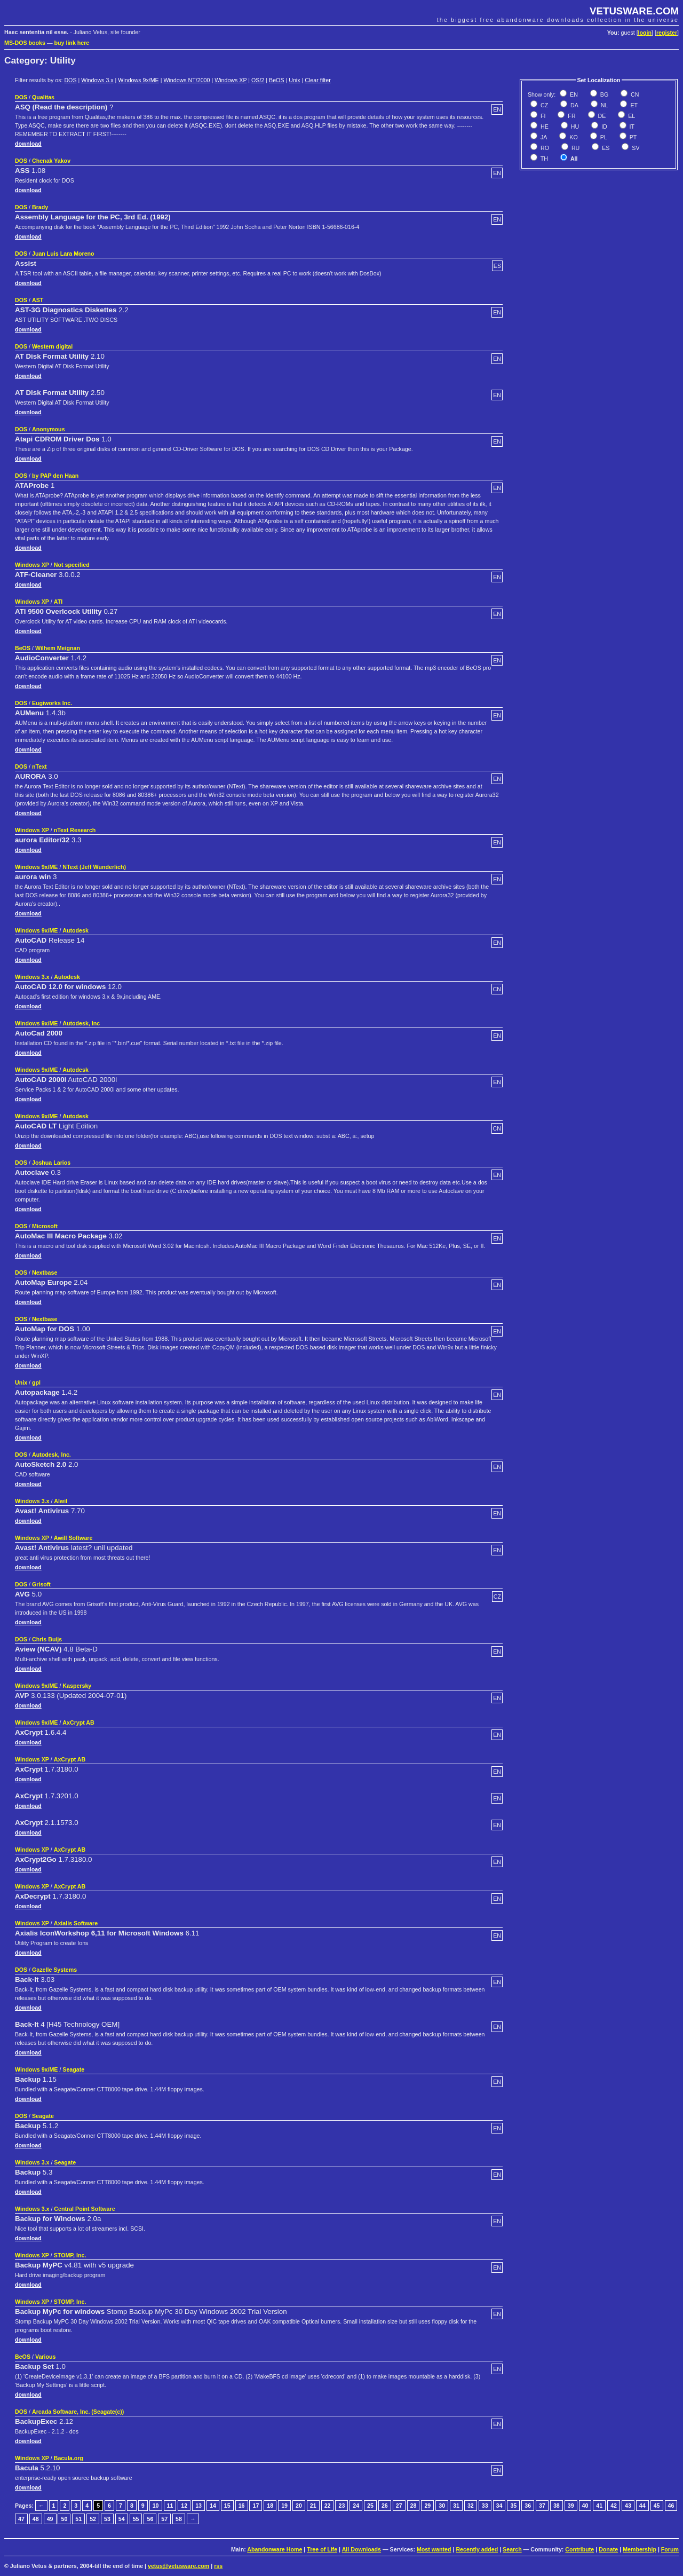 The height and width of the screenshot is (2576, 683). I want to click on Gazelle Systems, so click(54, 1969).